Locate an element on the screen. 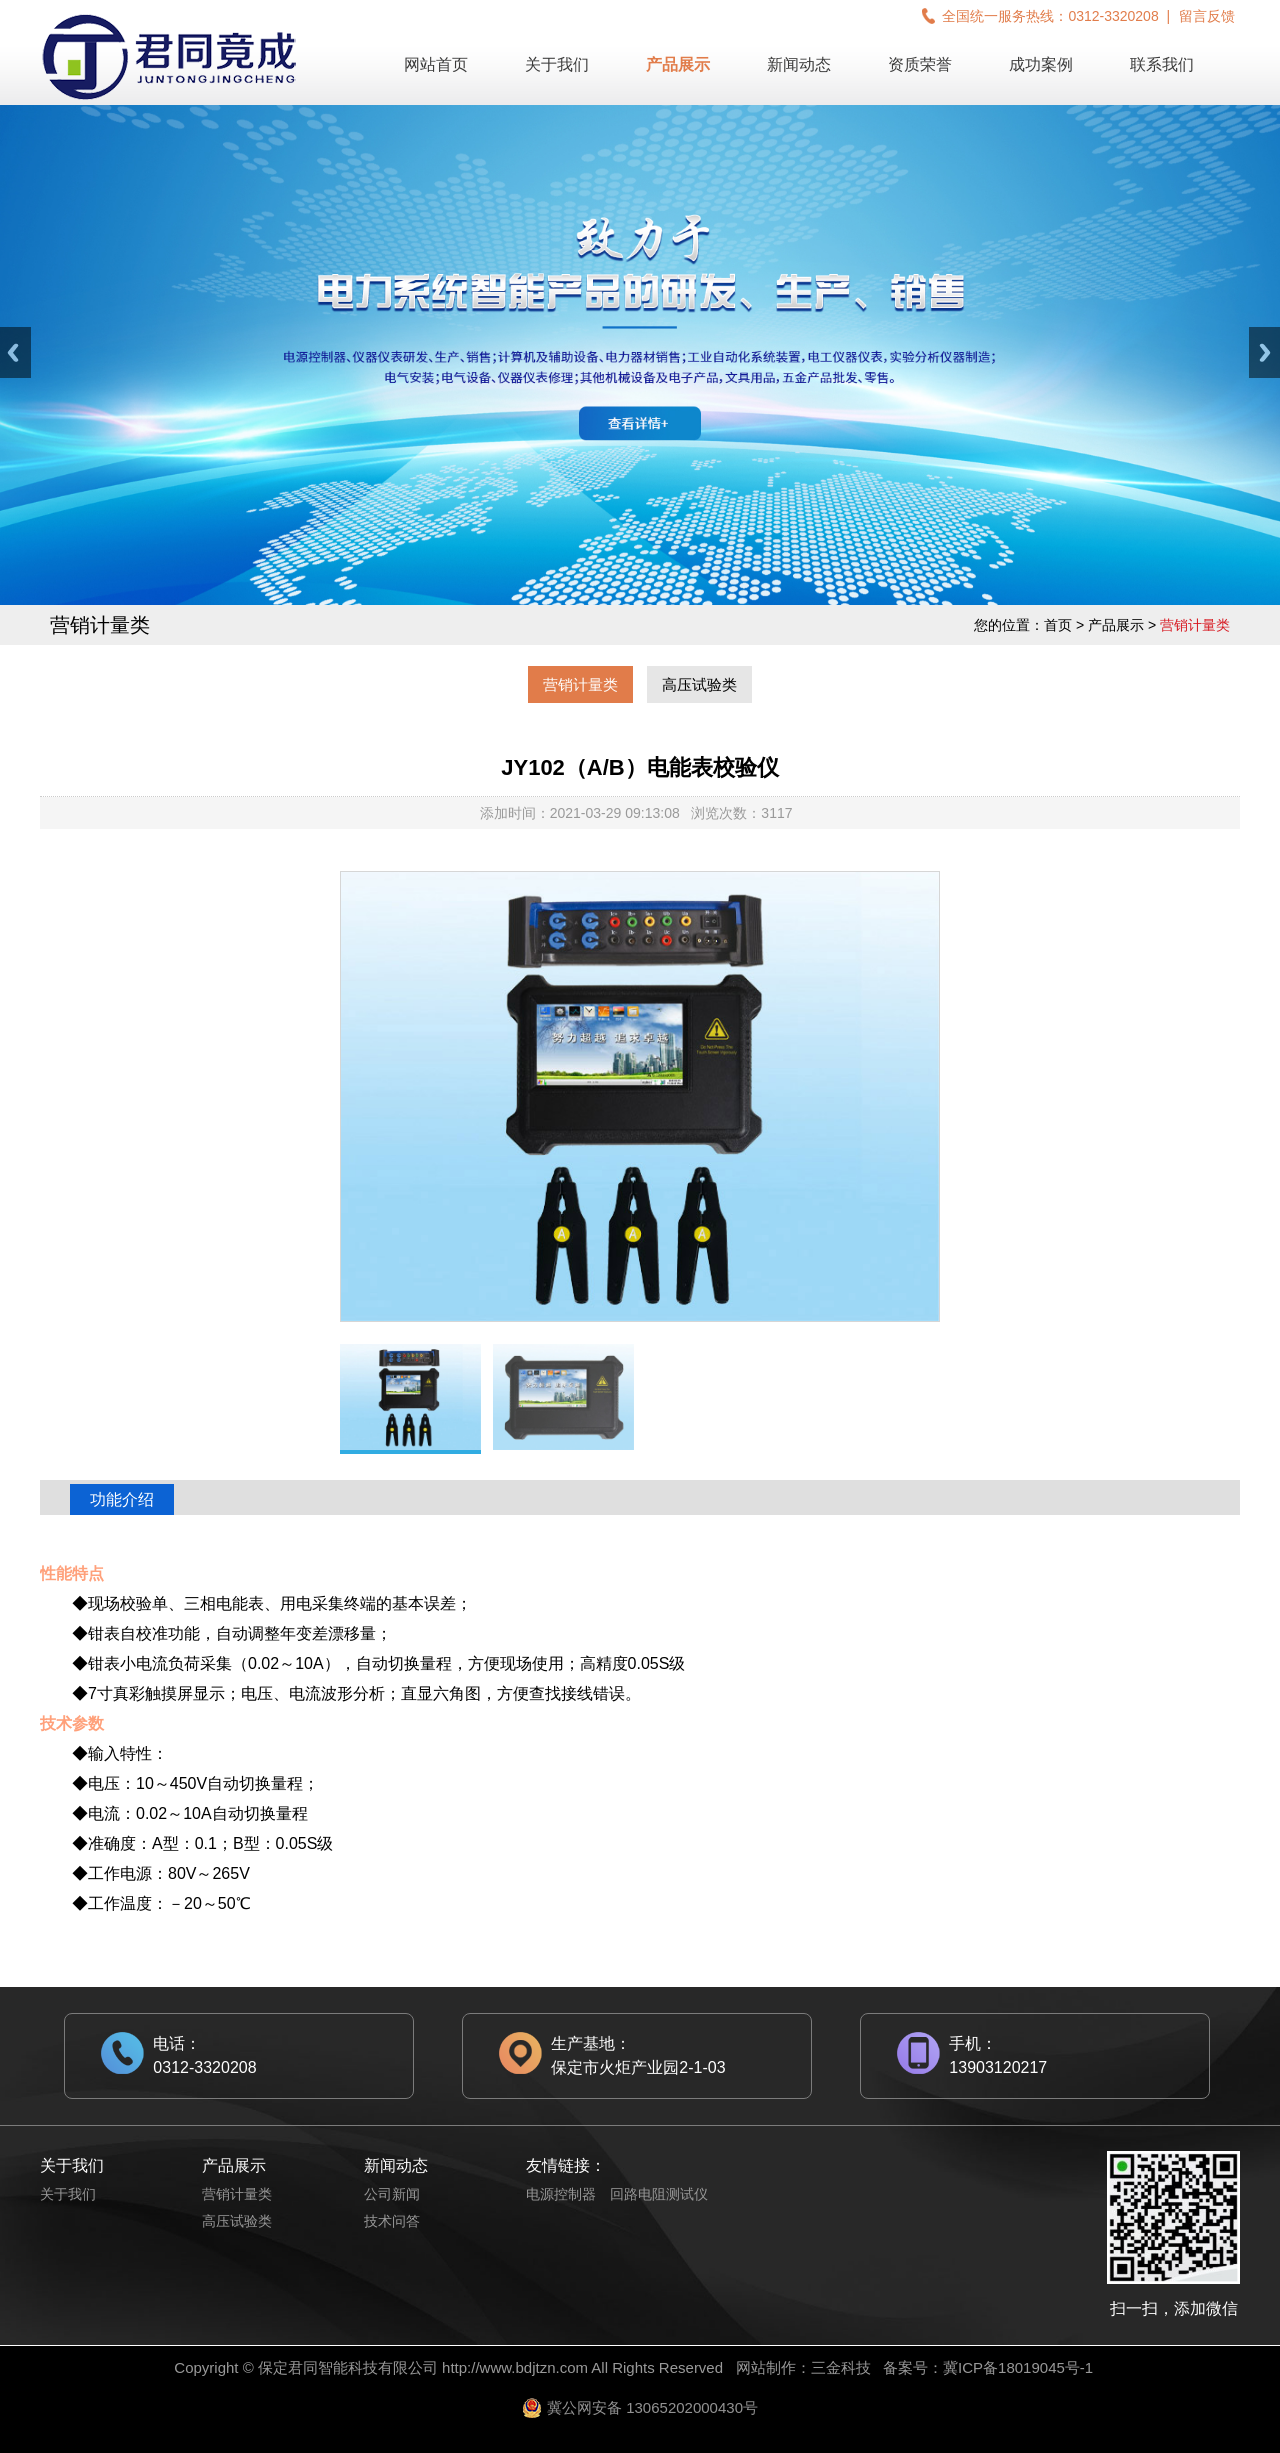 The width and height of the screenshot is (1280, 2453). 高压试验类 is located at coordinates (699, 684).